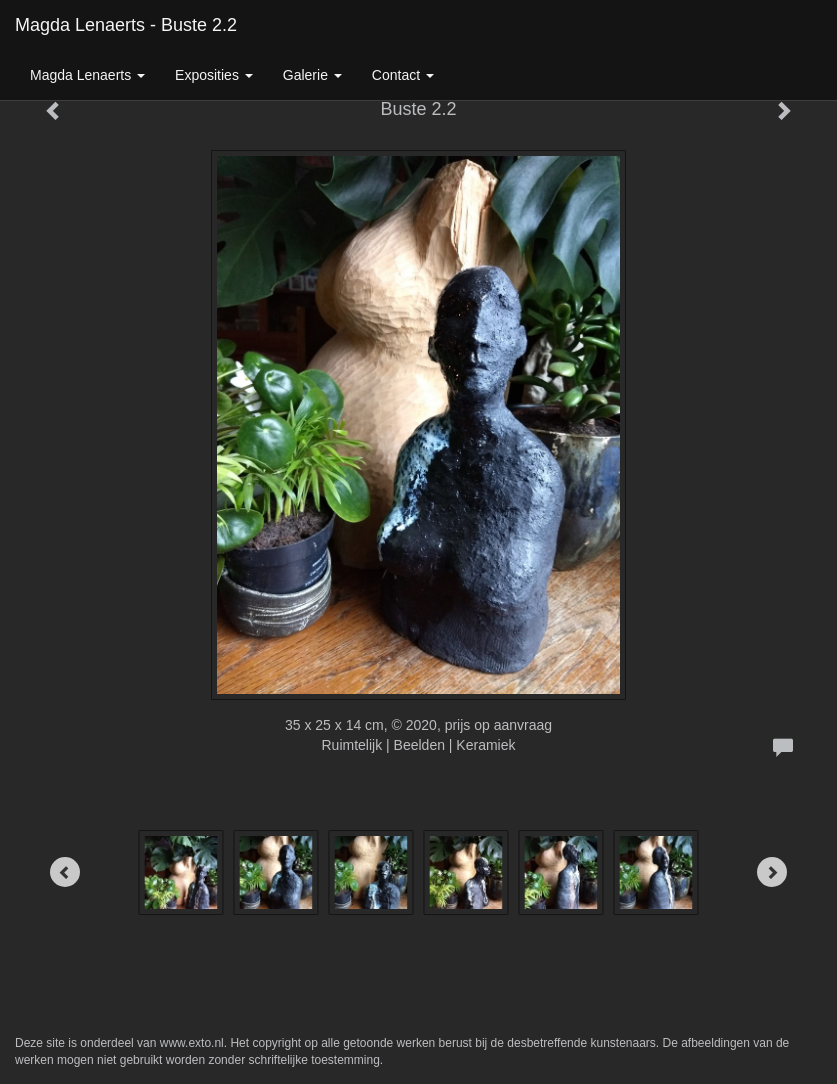 This screenshot has height=1084, width=837. Describe the element at coordinates (214, 75) in the screenshot. I see `Exposities [button]` at that location.